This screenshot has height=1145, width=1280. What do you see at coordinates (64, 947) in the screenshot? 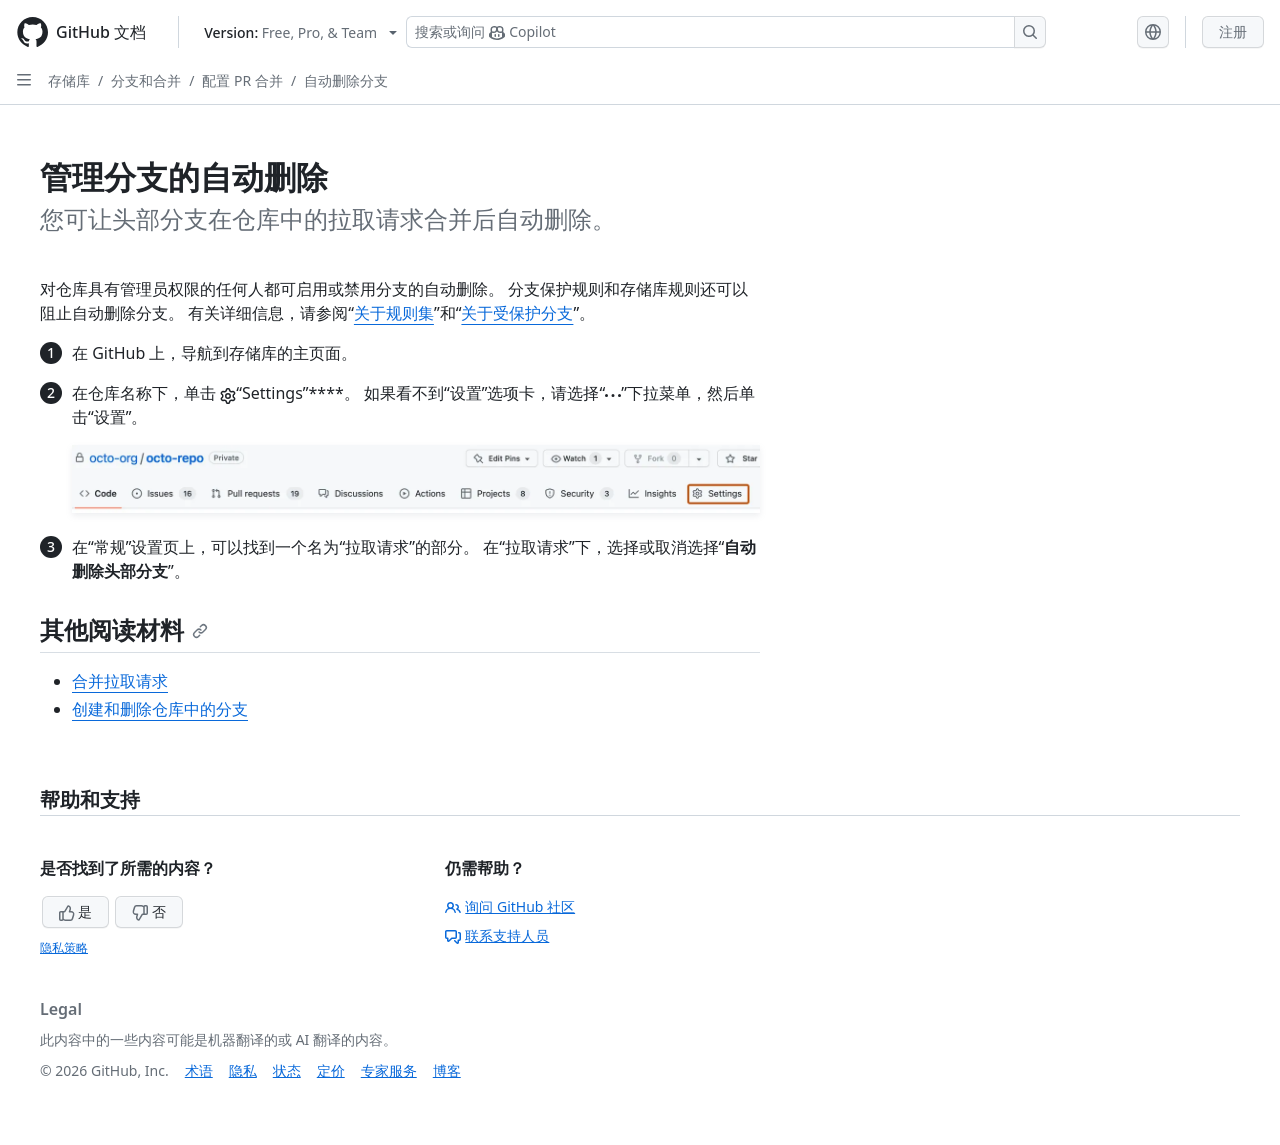
I see `隐私策略` at bounding box center [64, 947].